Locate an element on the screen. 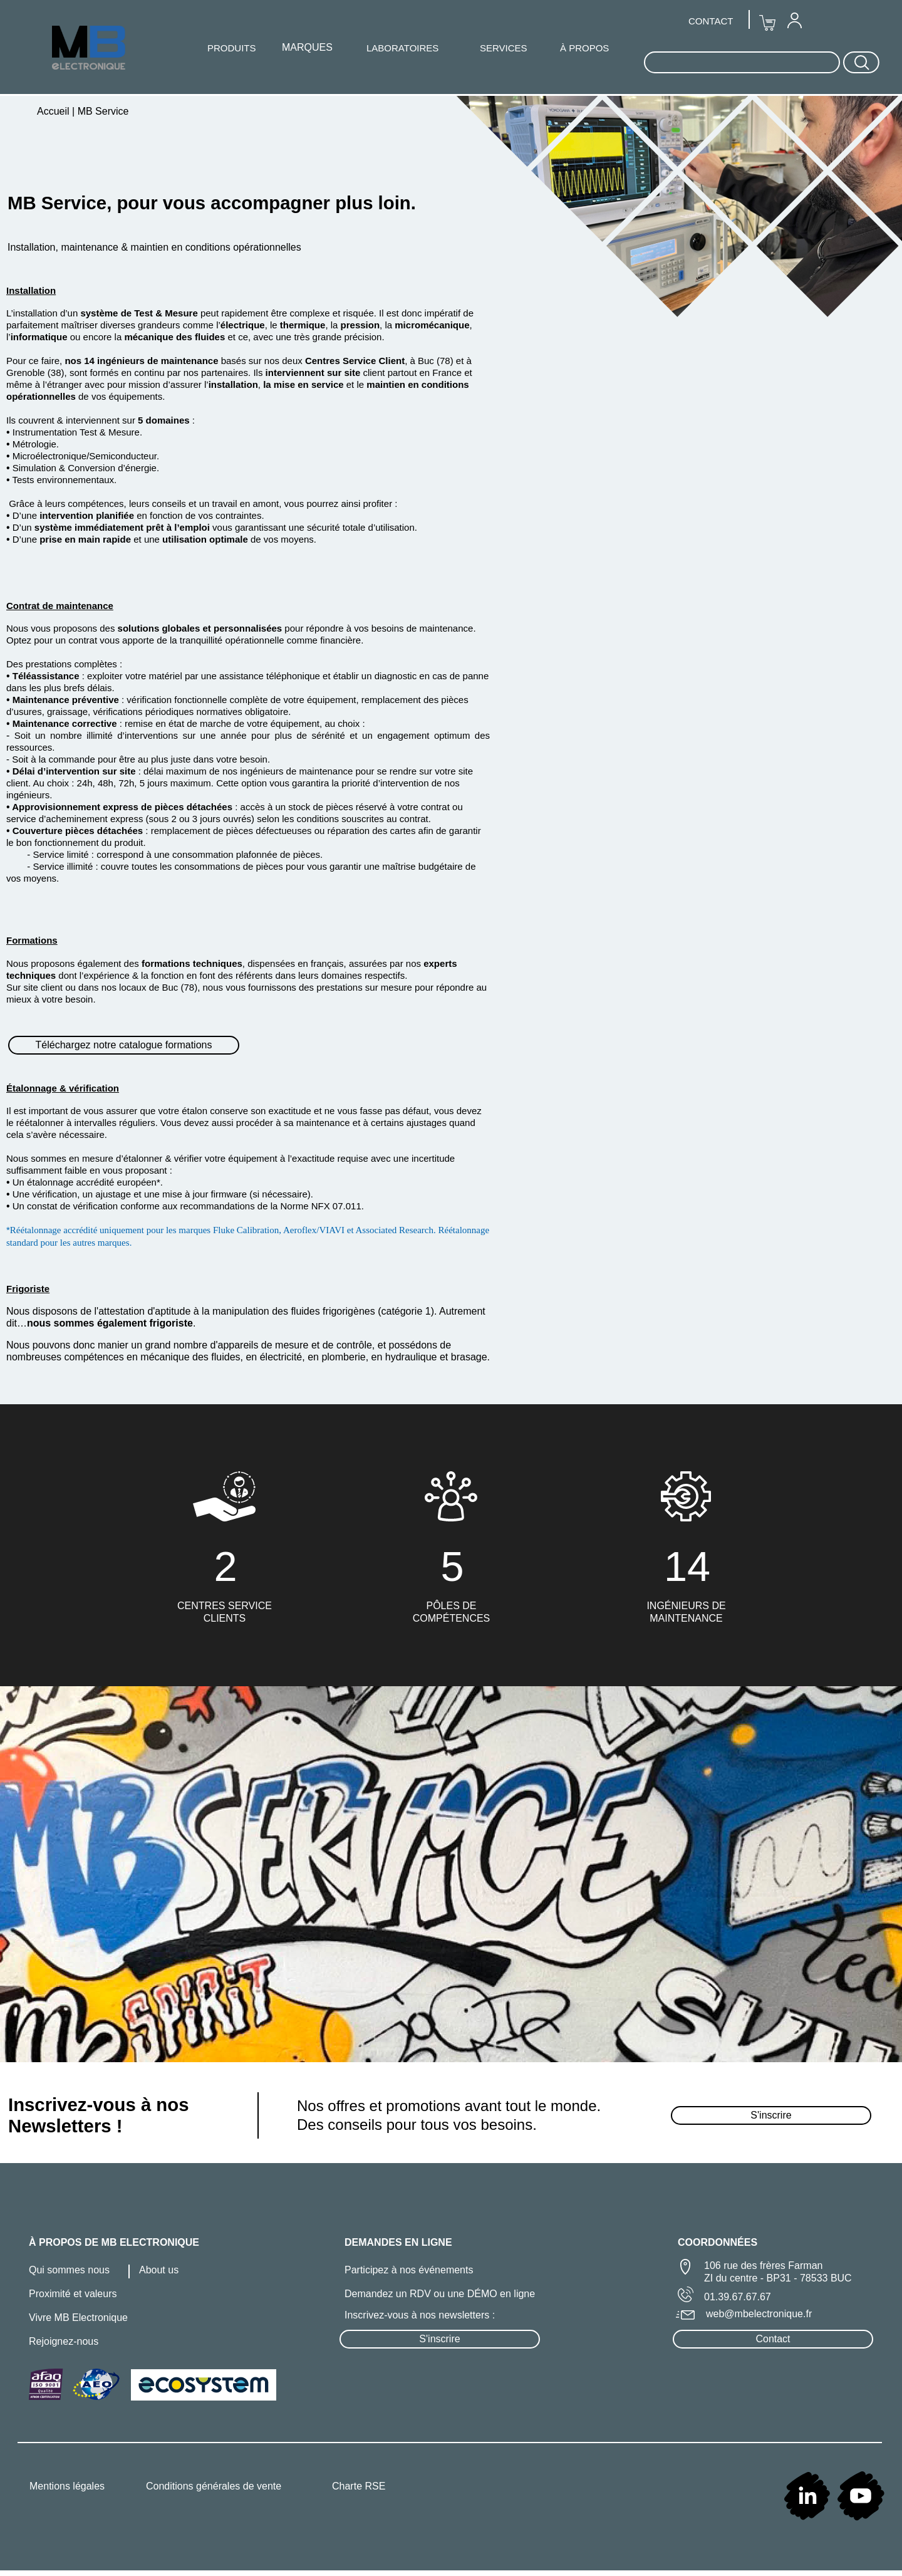  Rejoignez-nous is located at coordinates (63, 2341).